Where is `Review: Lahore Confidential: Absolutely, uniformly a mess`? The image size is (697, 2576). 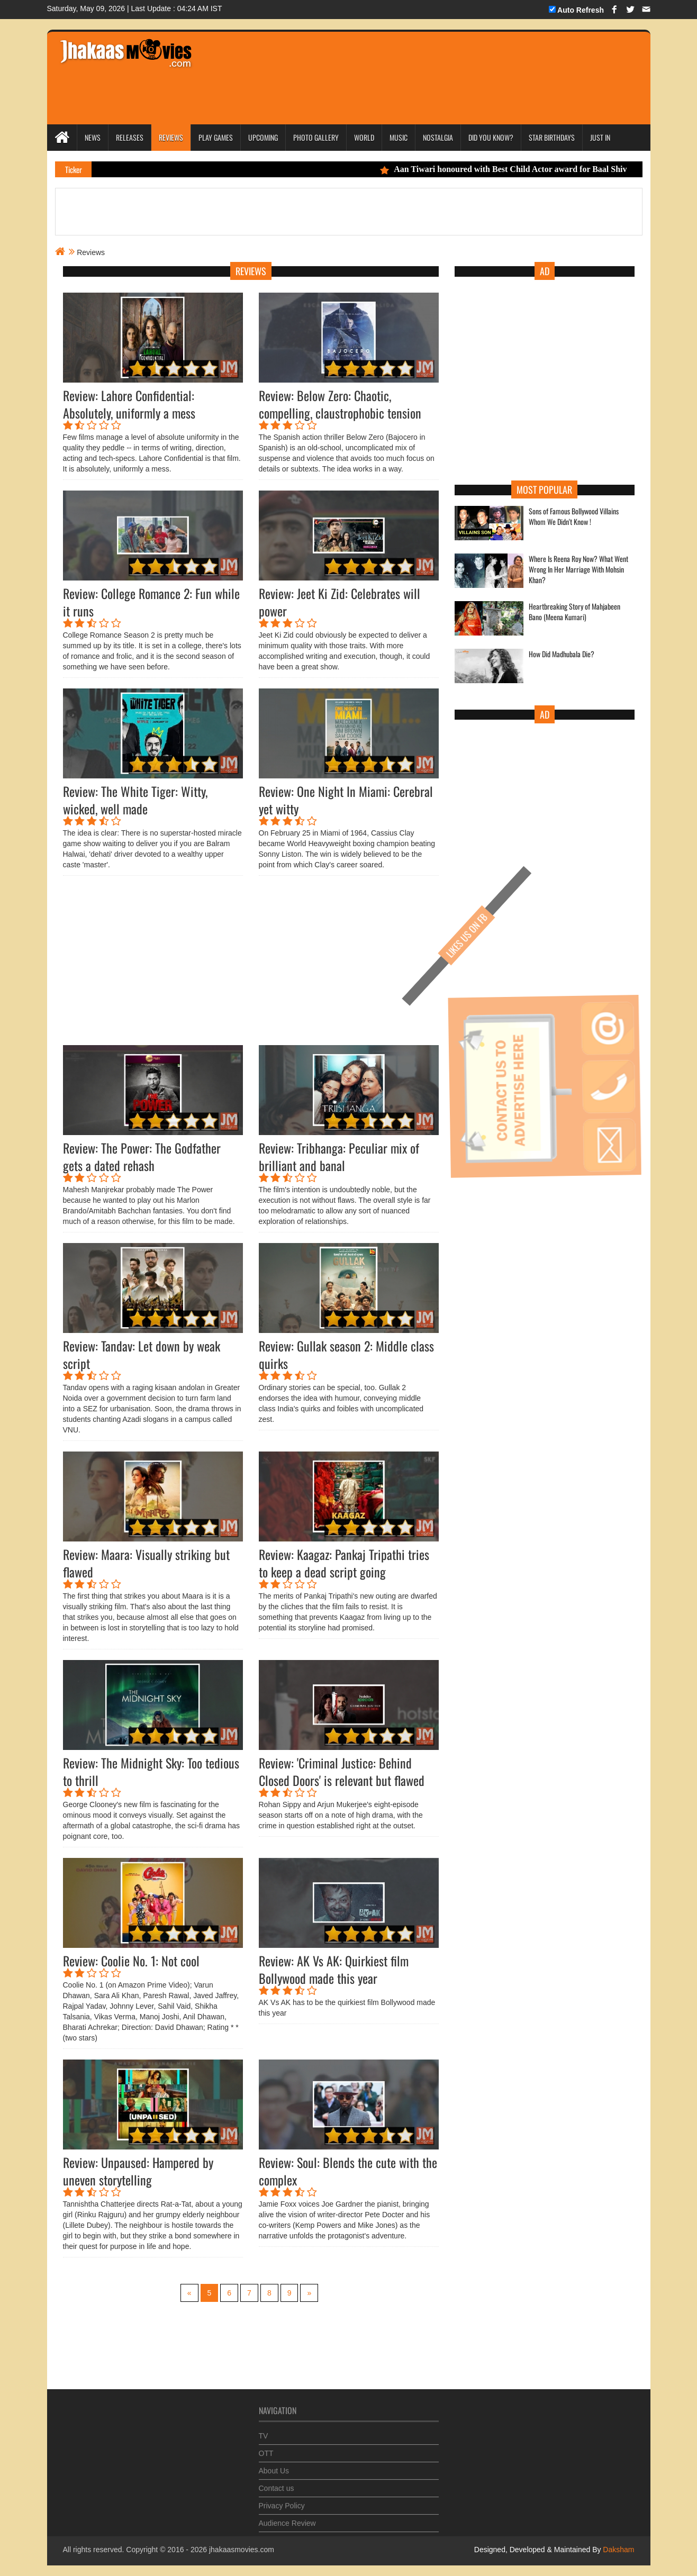 Review: Lahore Confidential: Absolutely, uniformly a mess is located at coordinates (129, 404).